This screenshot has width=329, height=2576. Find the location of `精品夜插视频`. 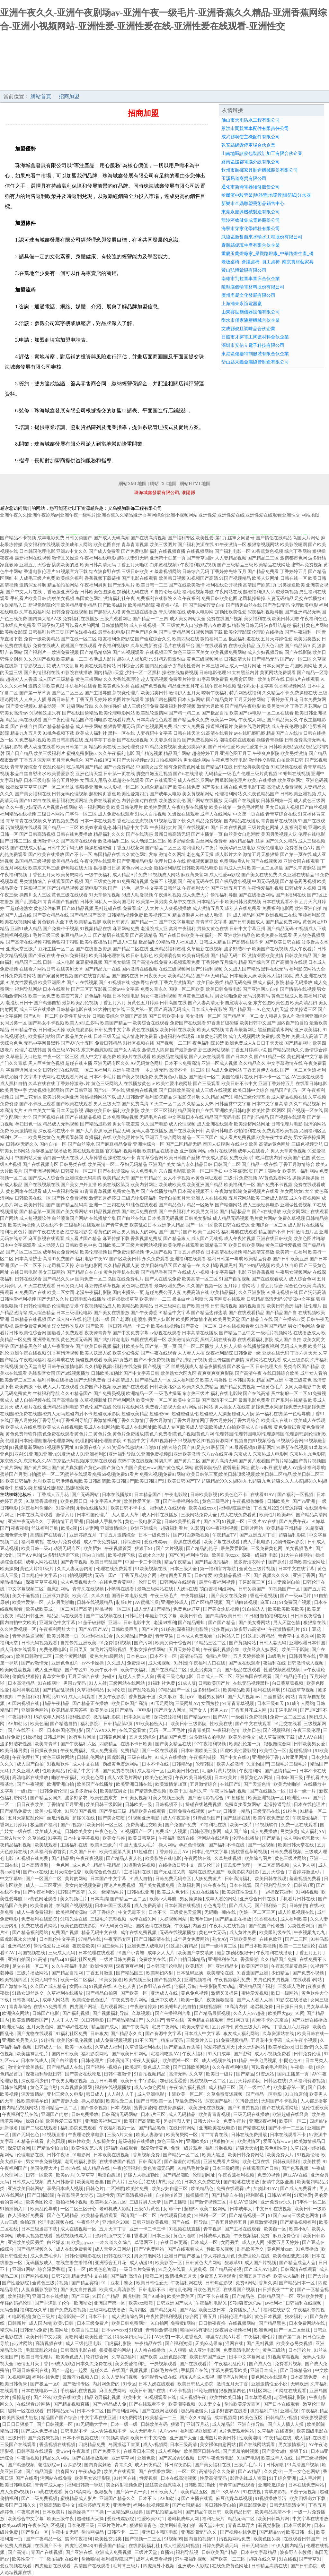

精品夜插视频 is located at coordinates (212, 1366).